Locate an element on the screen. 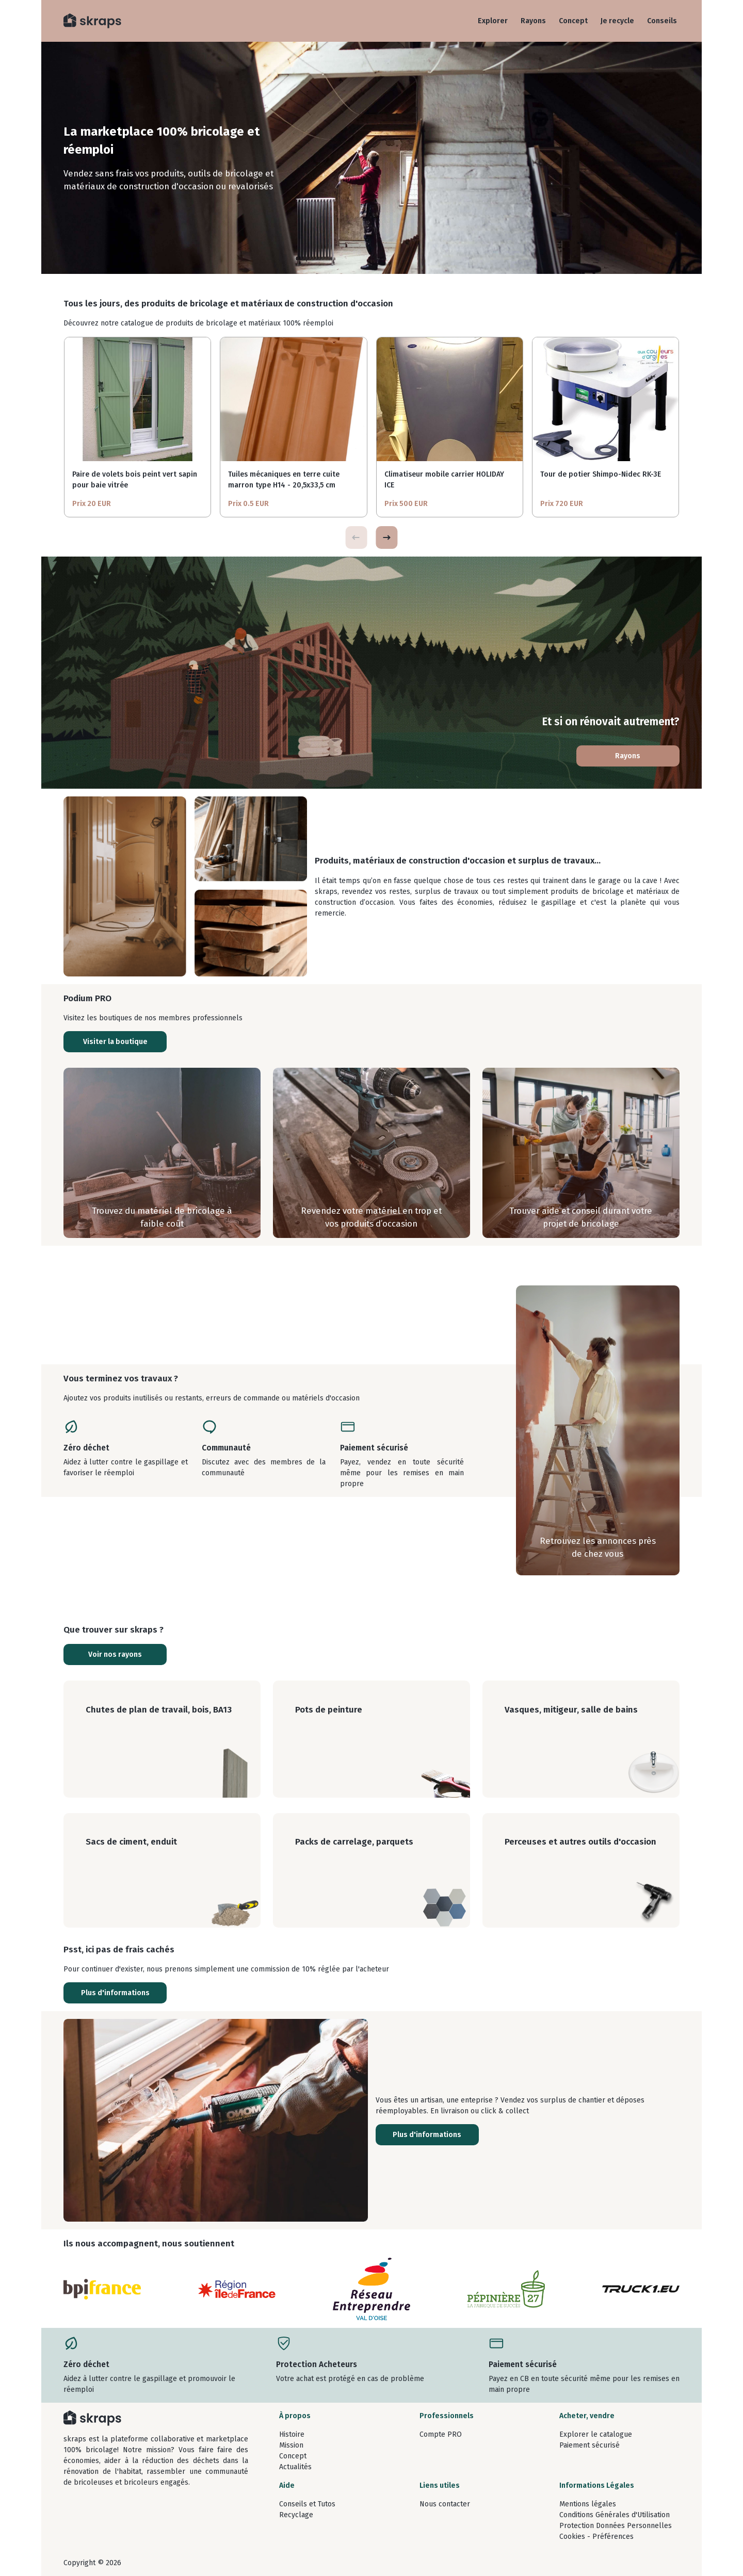 The width and height of the screenshot is (743, 2576). Cookies - Préférences is located at coordinates (596, 2536).